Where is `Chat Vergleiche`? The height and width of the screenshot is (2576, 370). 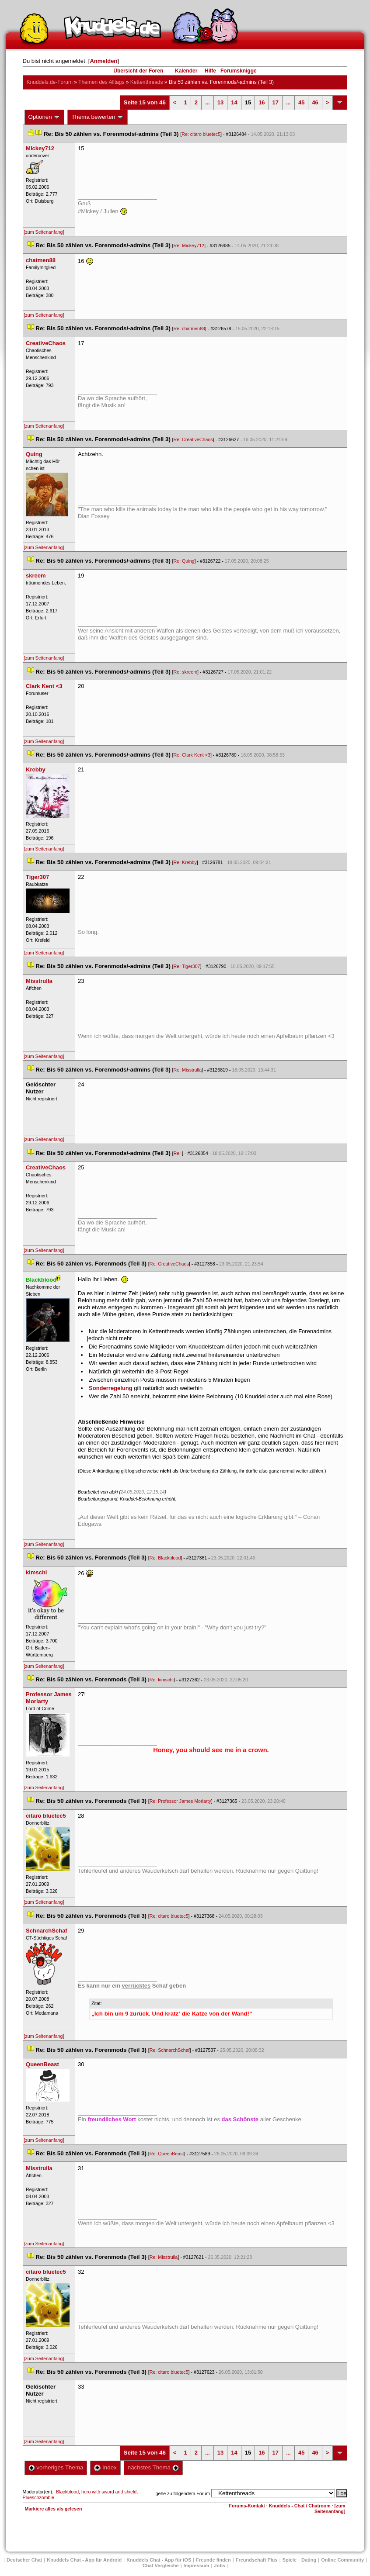
Chat Vergleiche is located at coordinates (161, 2565).